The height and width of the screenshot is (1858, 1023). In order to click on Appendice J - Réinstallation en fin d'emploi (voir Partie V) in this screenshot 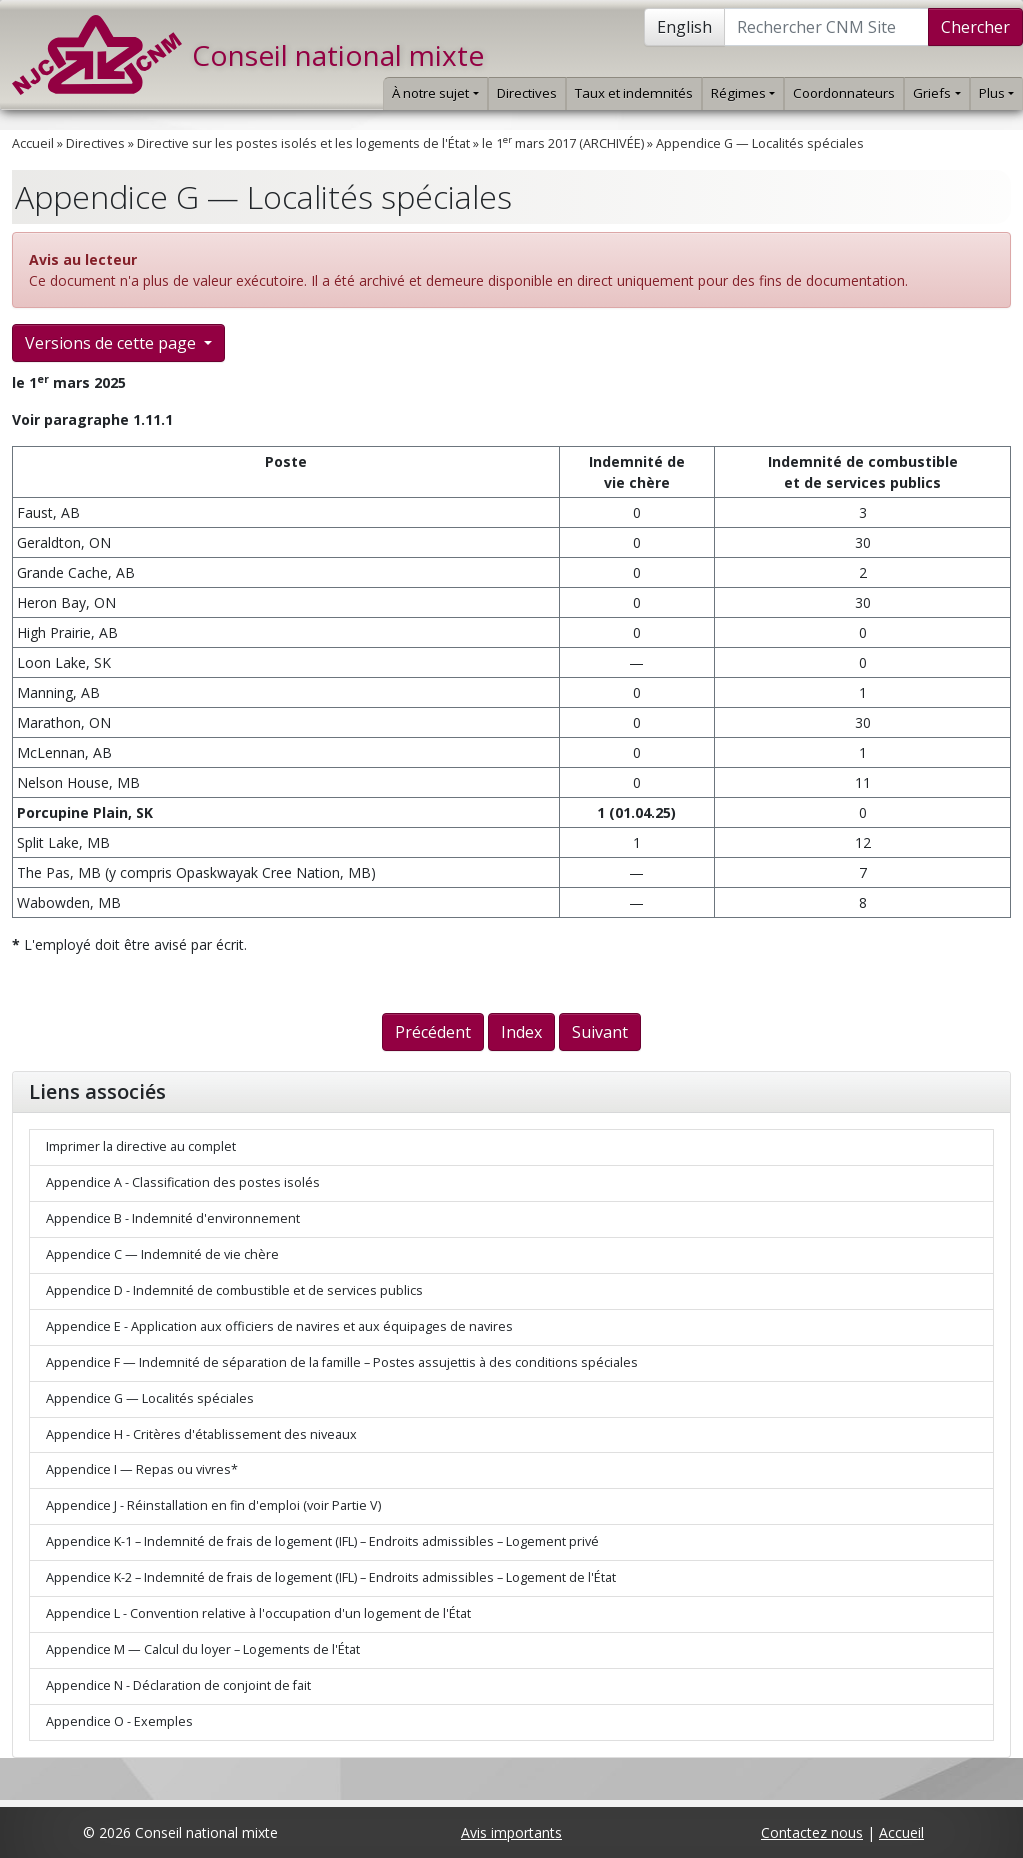, I will do `click(213, 1505)`.